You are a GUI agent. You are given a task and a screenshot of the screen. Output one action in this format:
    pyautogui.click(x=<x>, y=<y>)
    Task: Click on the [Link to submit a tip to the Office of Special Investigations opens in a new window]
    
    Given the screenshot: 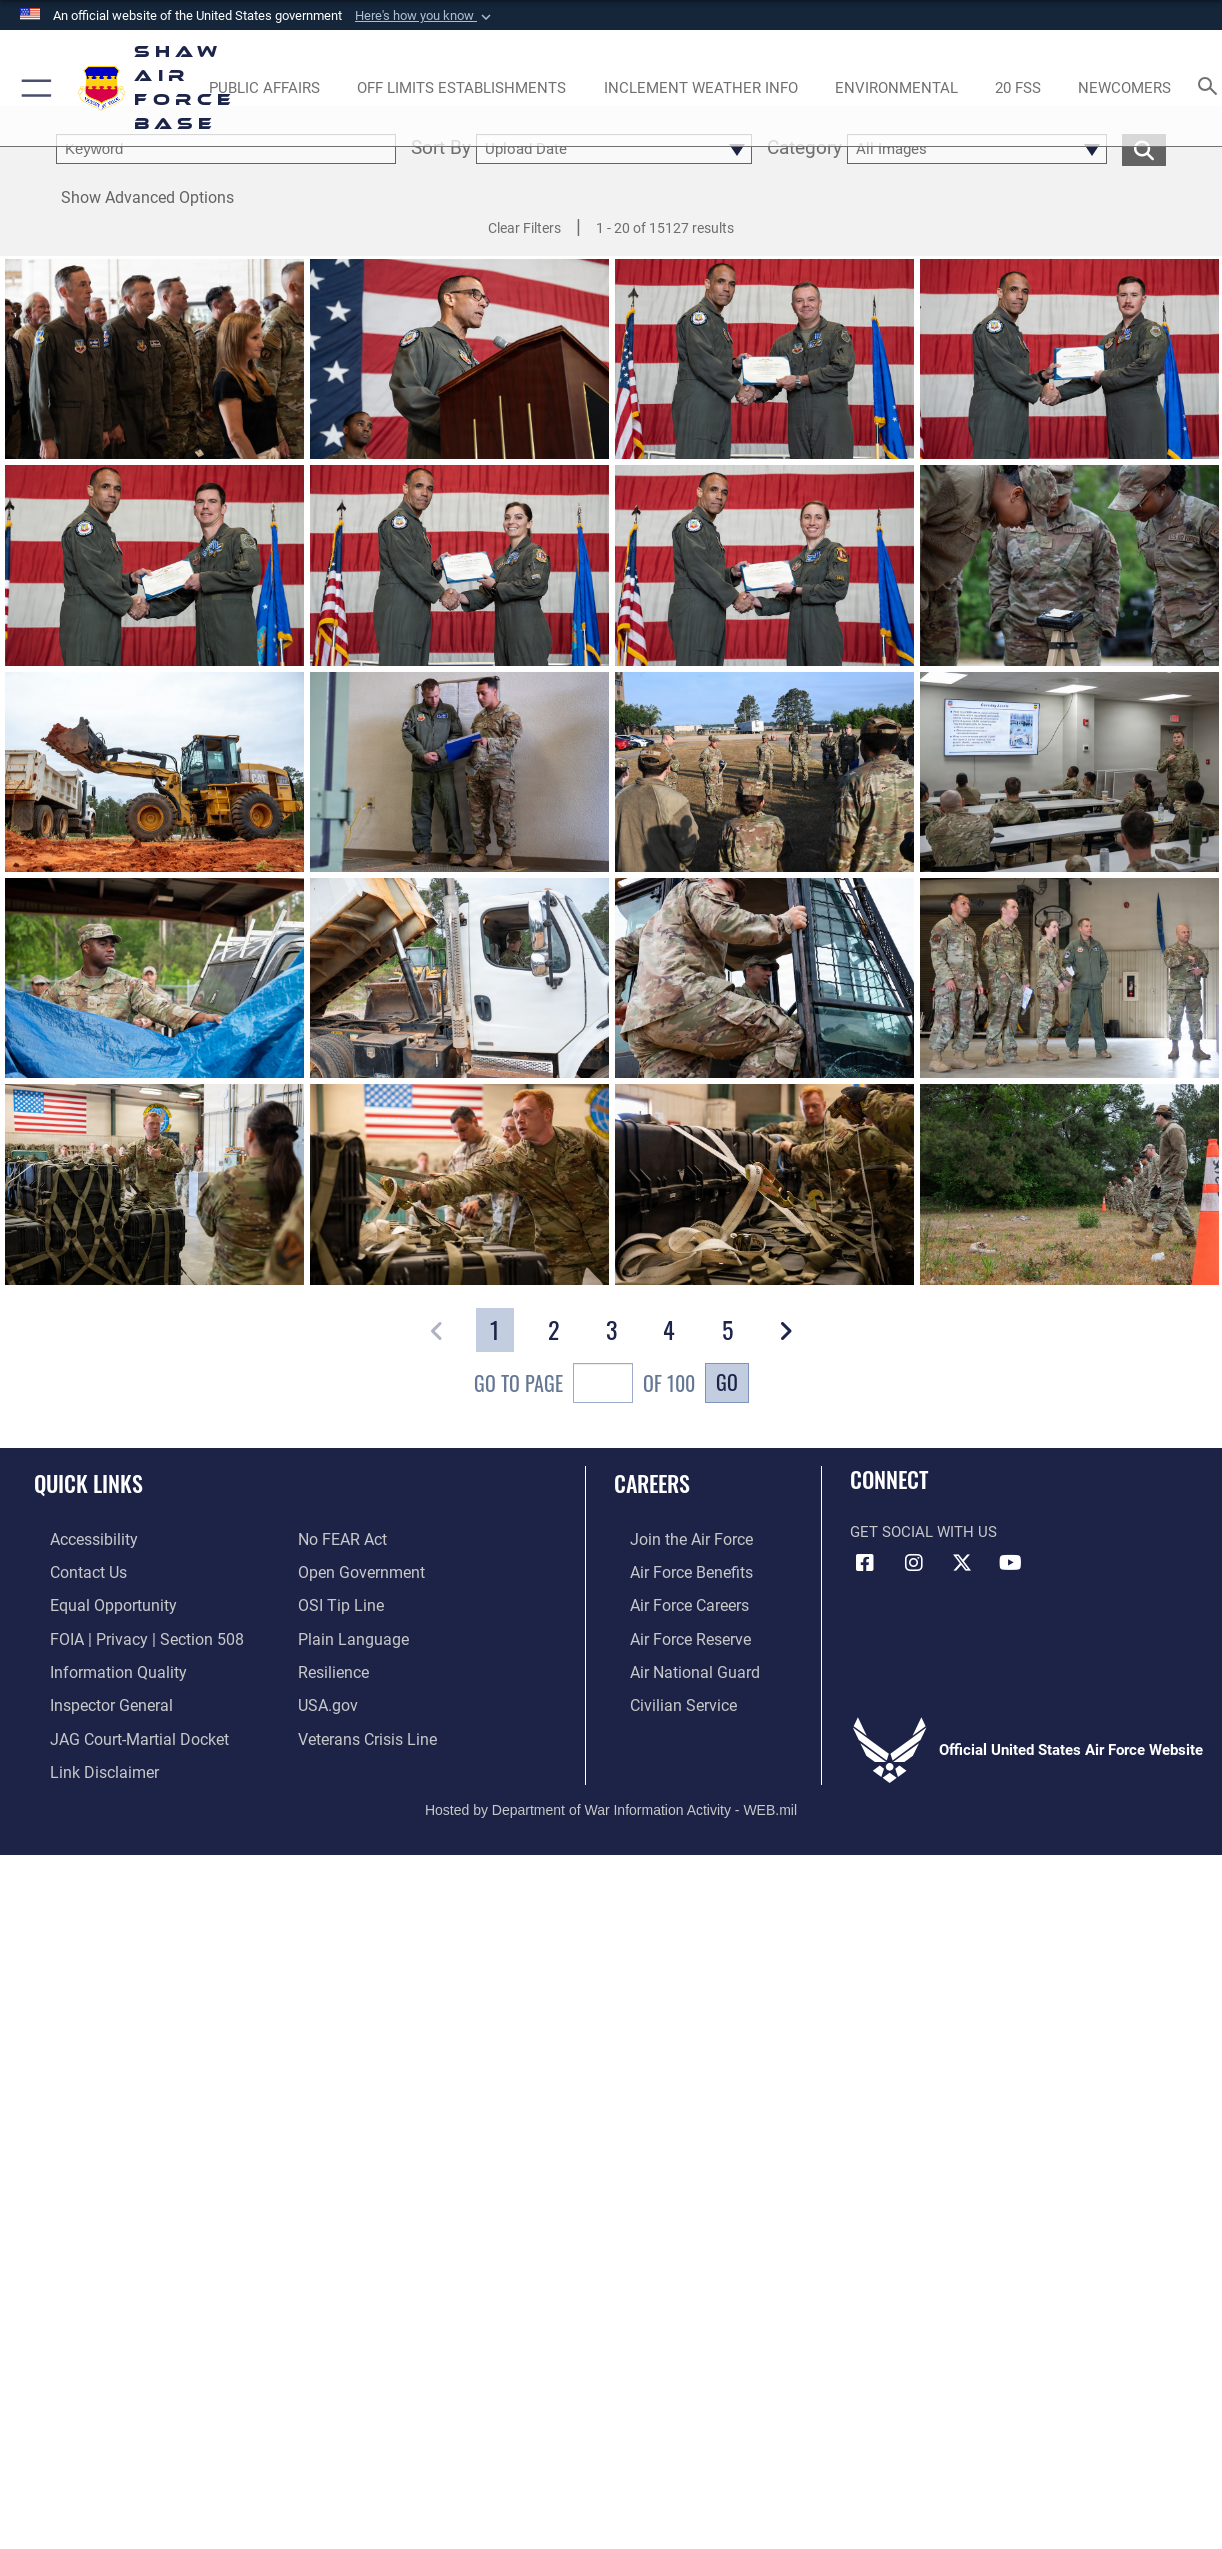 What is the action you would take?
    pyautogui.click(x=338, y=1602)
    